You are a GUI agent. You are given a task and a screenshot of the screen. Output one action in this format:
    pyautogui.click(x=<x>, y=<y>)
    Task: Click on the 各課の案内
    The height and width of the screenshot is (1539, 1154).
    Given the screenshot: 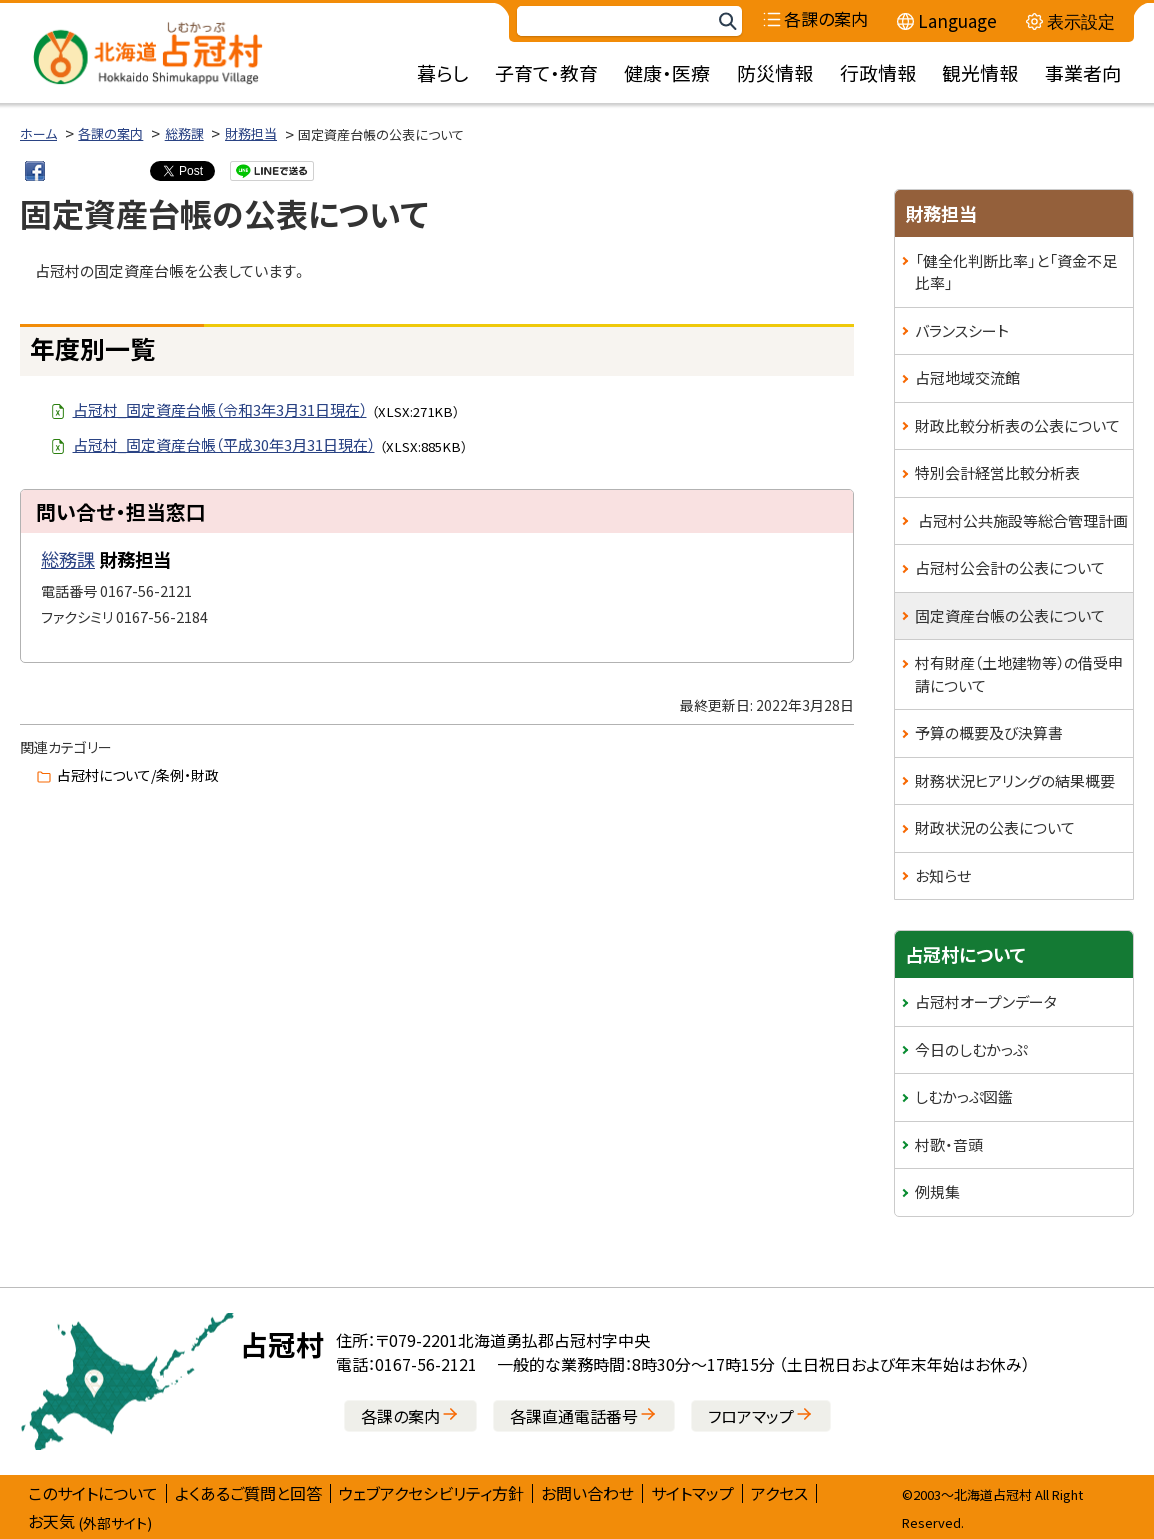 What is the action you would take?
    pyautogui.click(x=110, y=133)
    